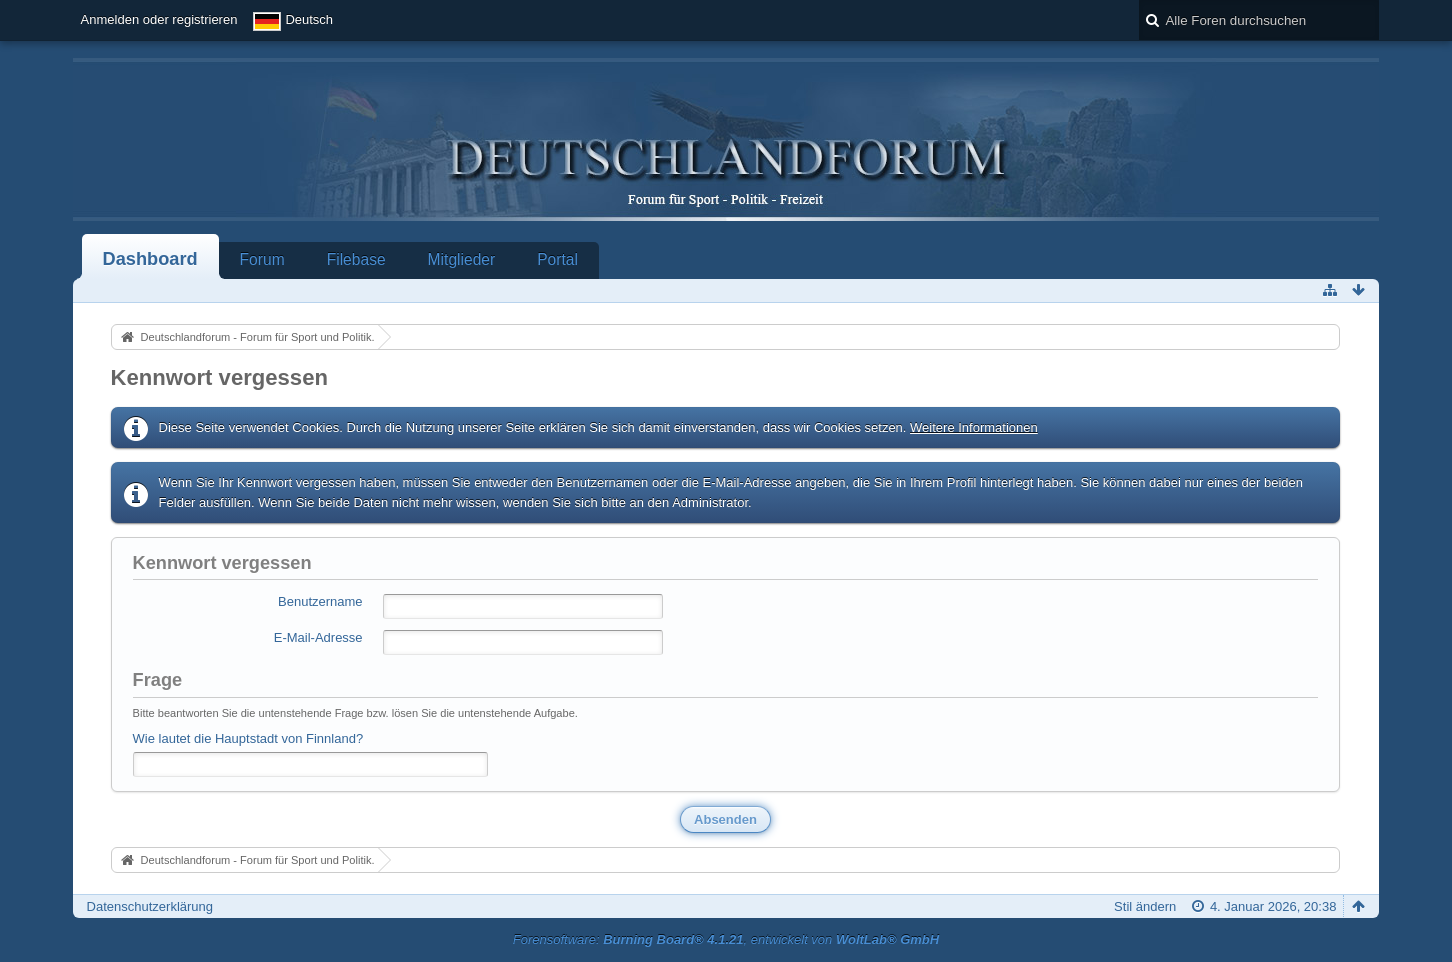 The width and height of the screenshot is (1452, 962). Describe the element at coordinates (150, 906) in the screenshot. I see `Datenschutzerklärung` at that location.